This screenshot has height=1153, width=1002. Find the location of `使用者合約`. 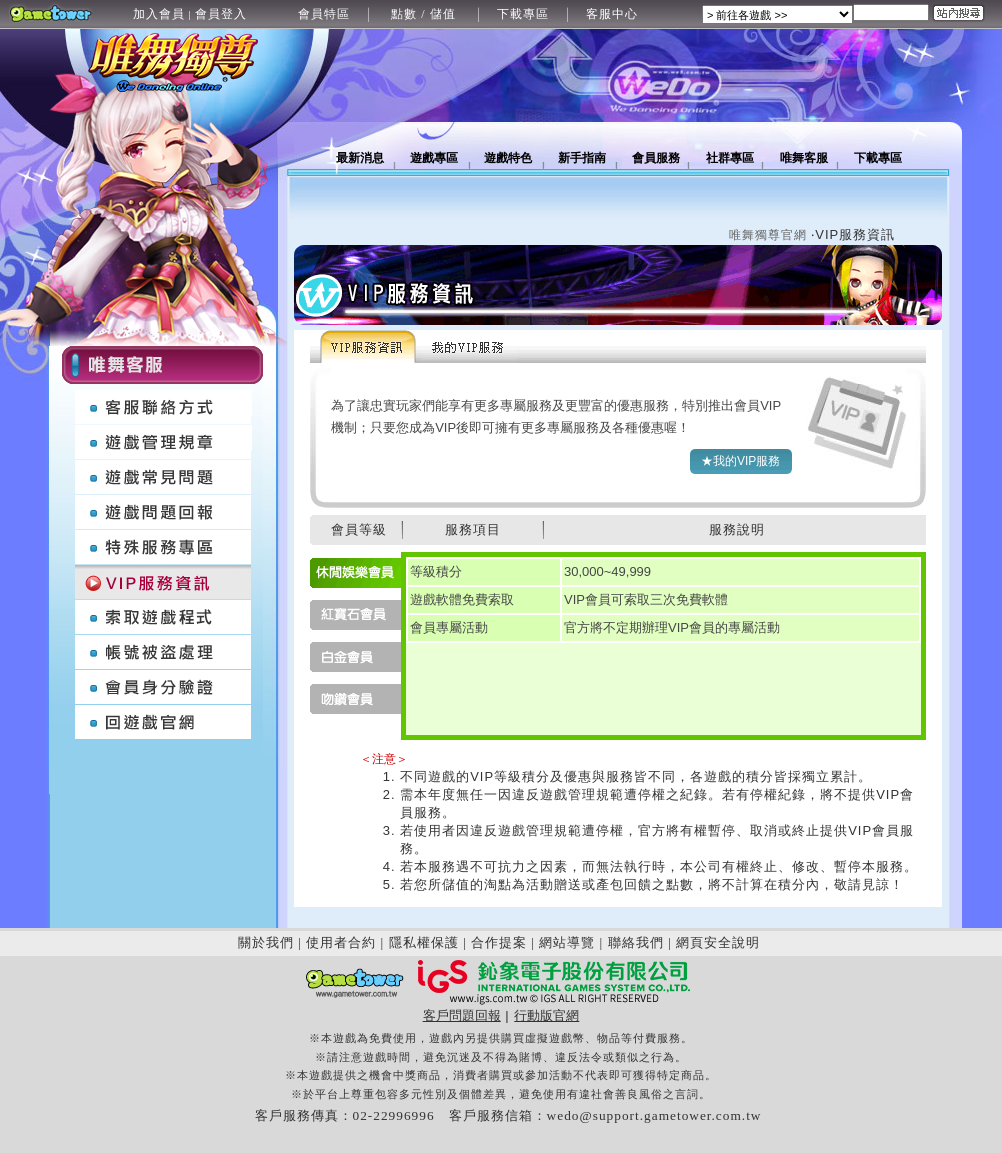

使用者合約 is located at coordinates (341, 942).